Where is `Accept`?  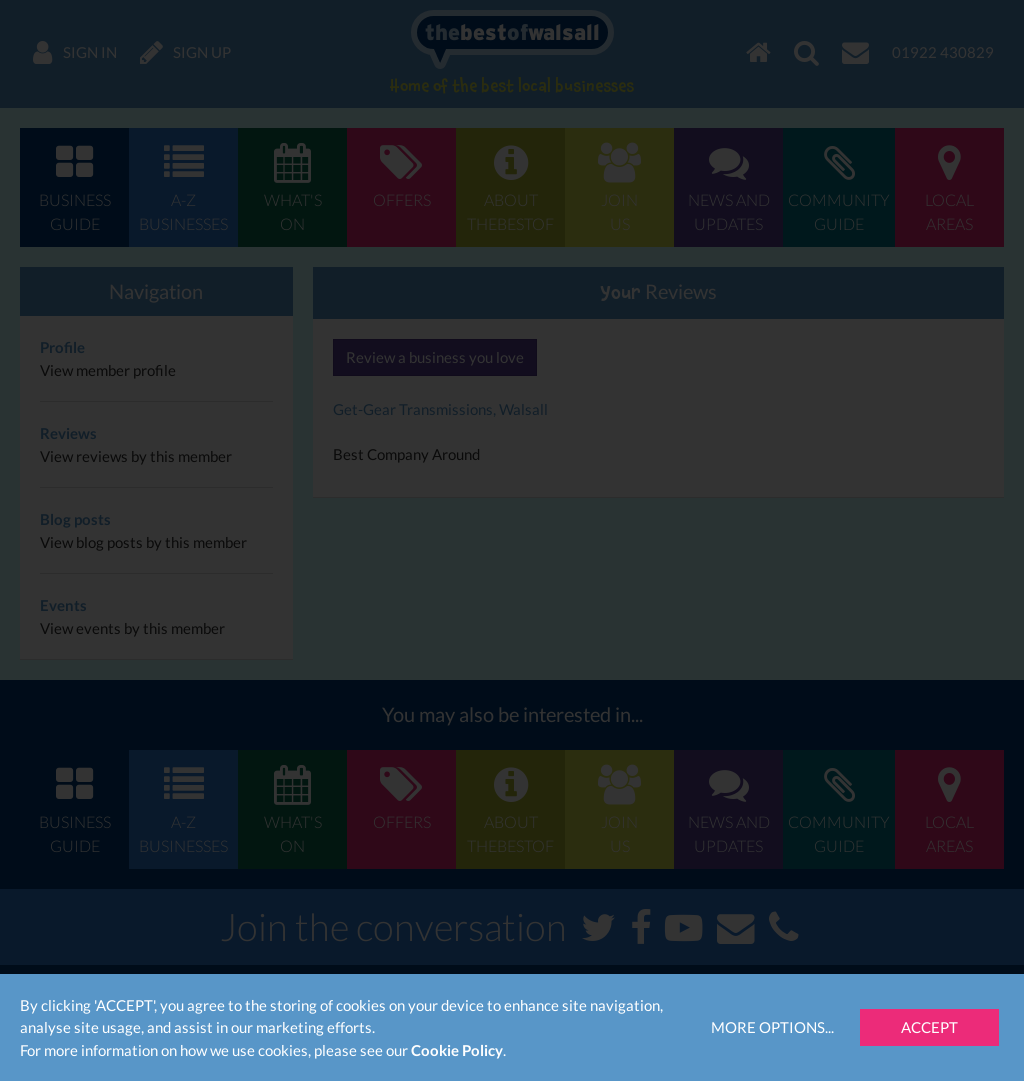
Accept is located at coordinates (929, 1027).